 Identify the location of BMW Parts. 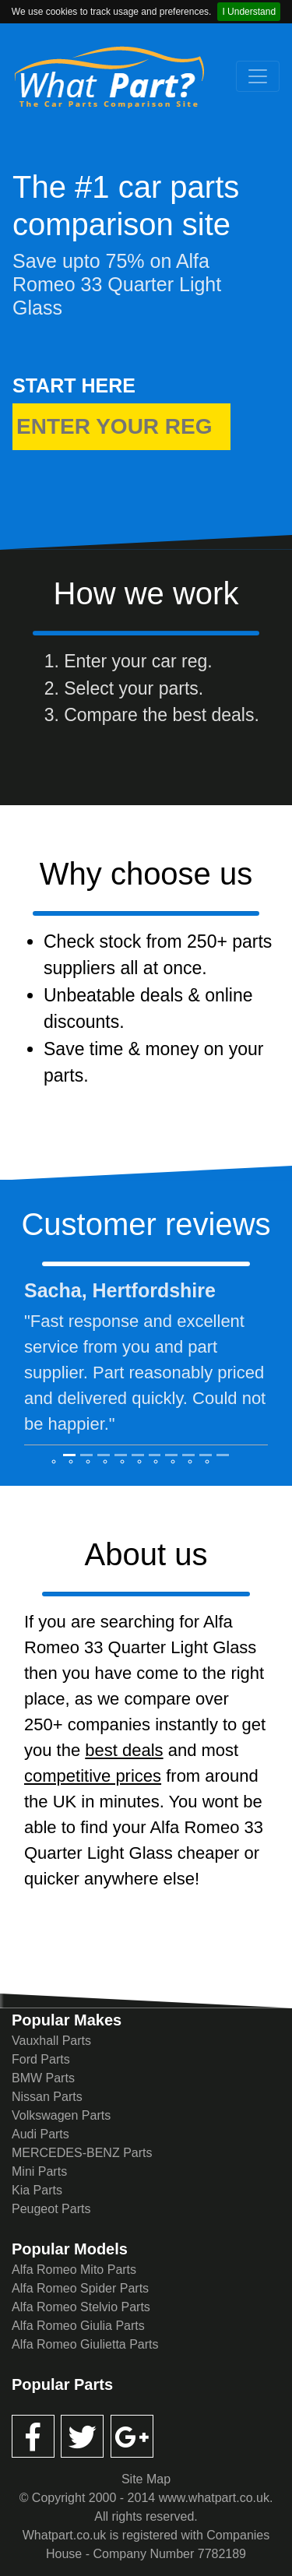
(43, 2078).